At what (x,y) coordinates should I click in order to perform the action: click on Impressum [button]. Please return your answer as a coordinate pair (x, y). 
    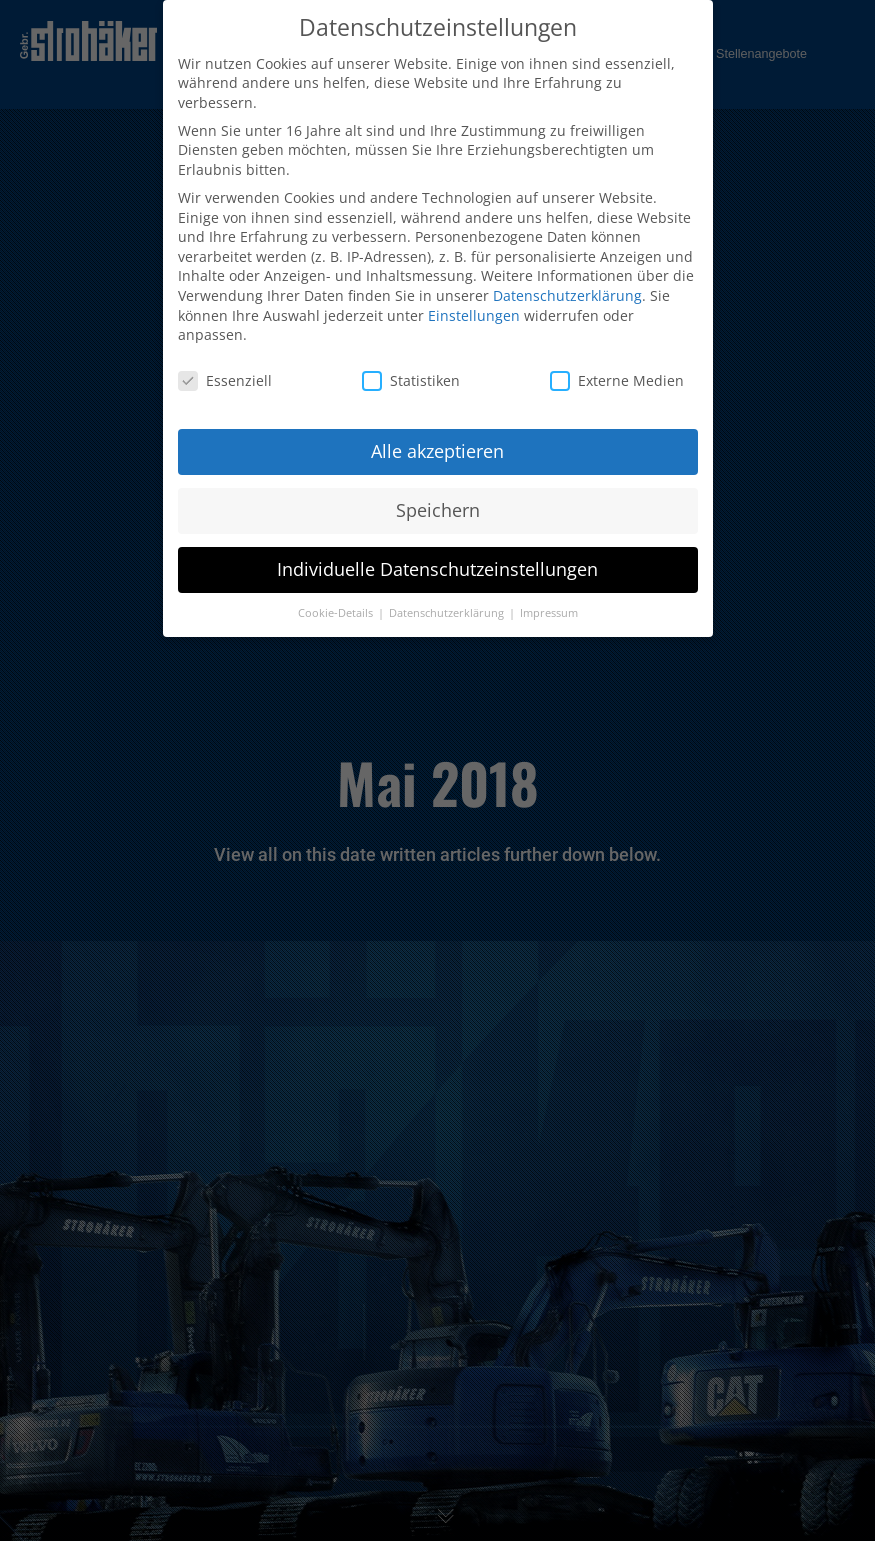
    Looking at the image, I should click on (549, 606).